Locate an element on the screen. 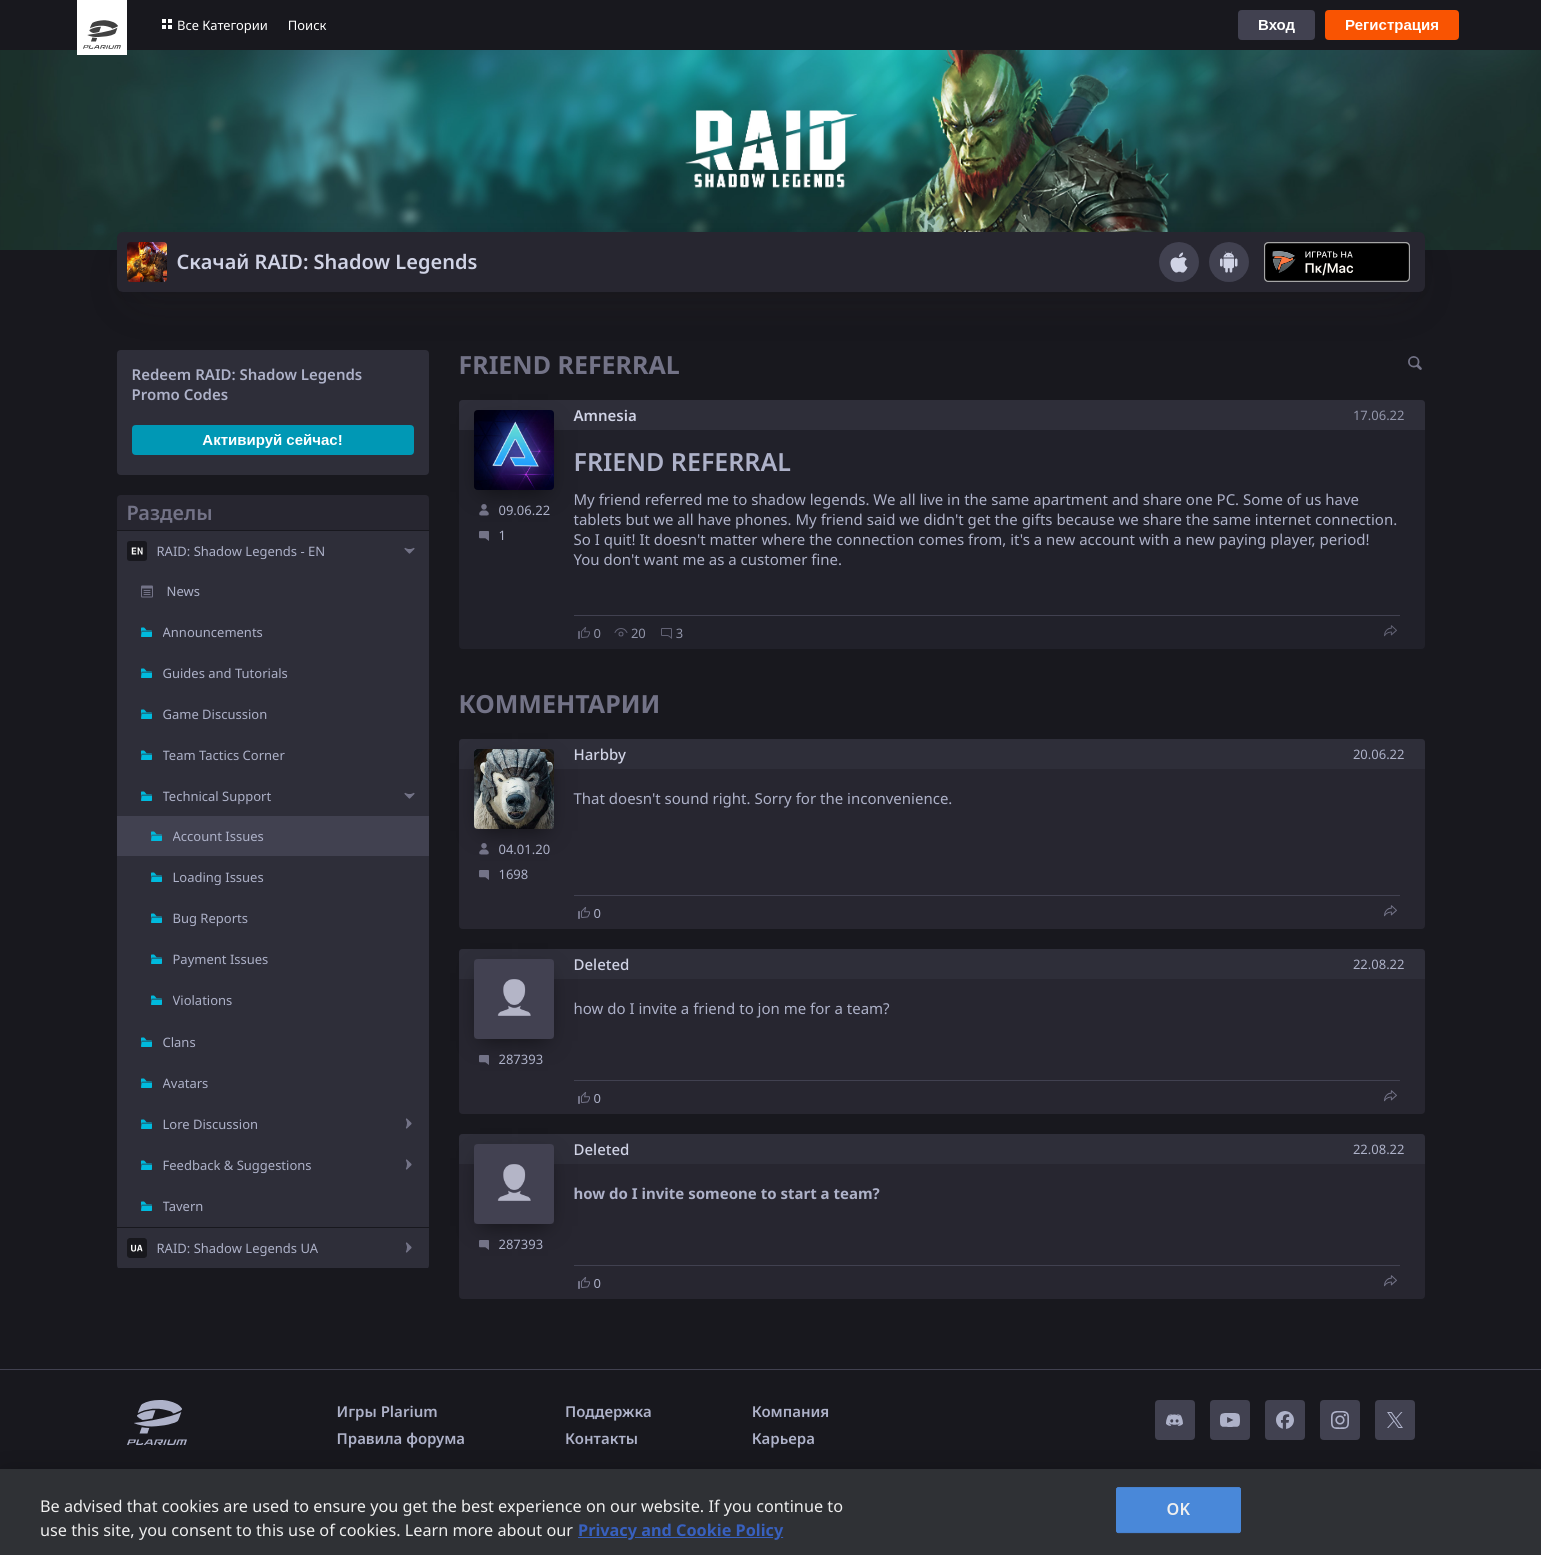 The image size is (1541, 1555). News is located at coordinates (183, 591).